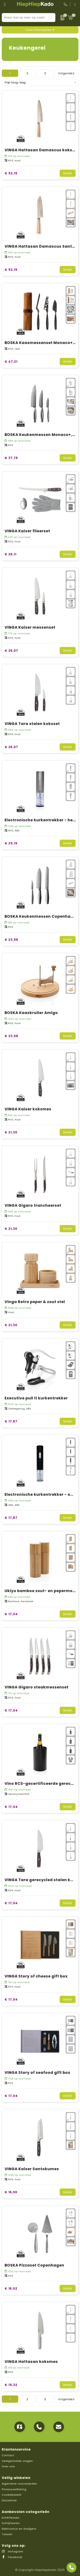  Describe the element at coordinates (11, 1614) in the screenshot. I see `€ 17,04` at that location.